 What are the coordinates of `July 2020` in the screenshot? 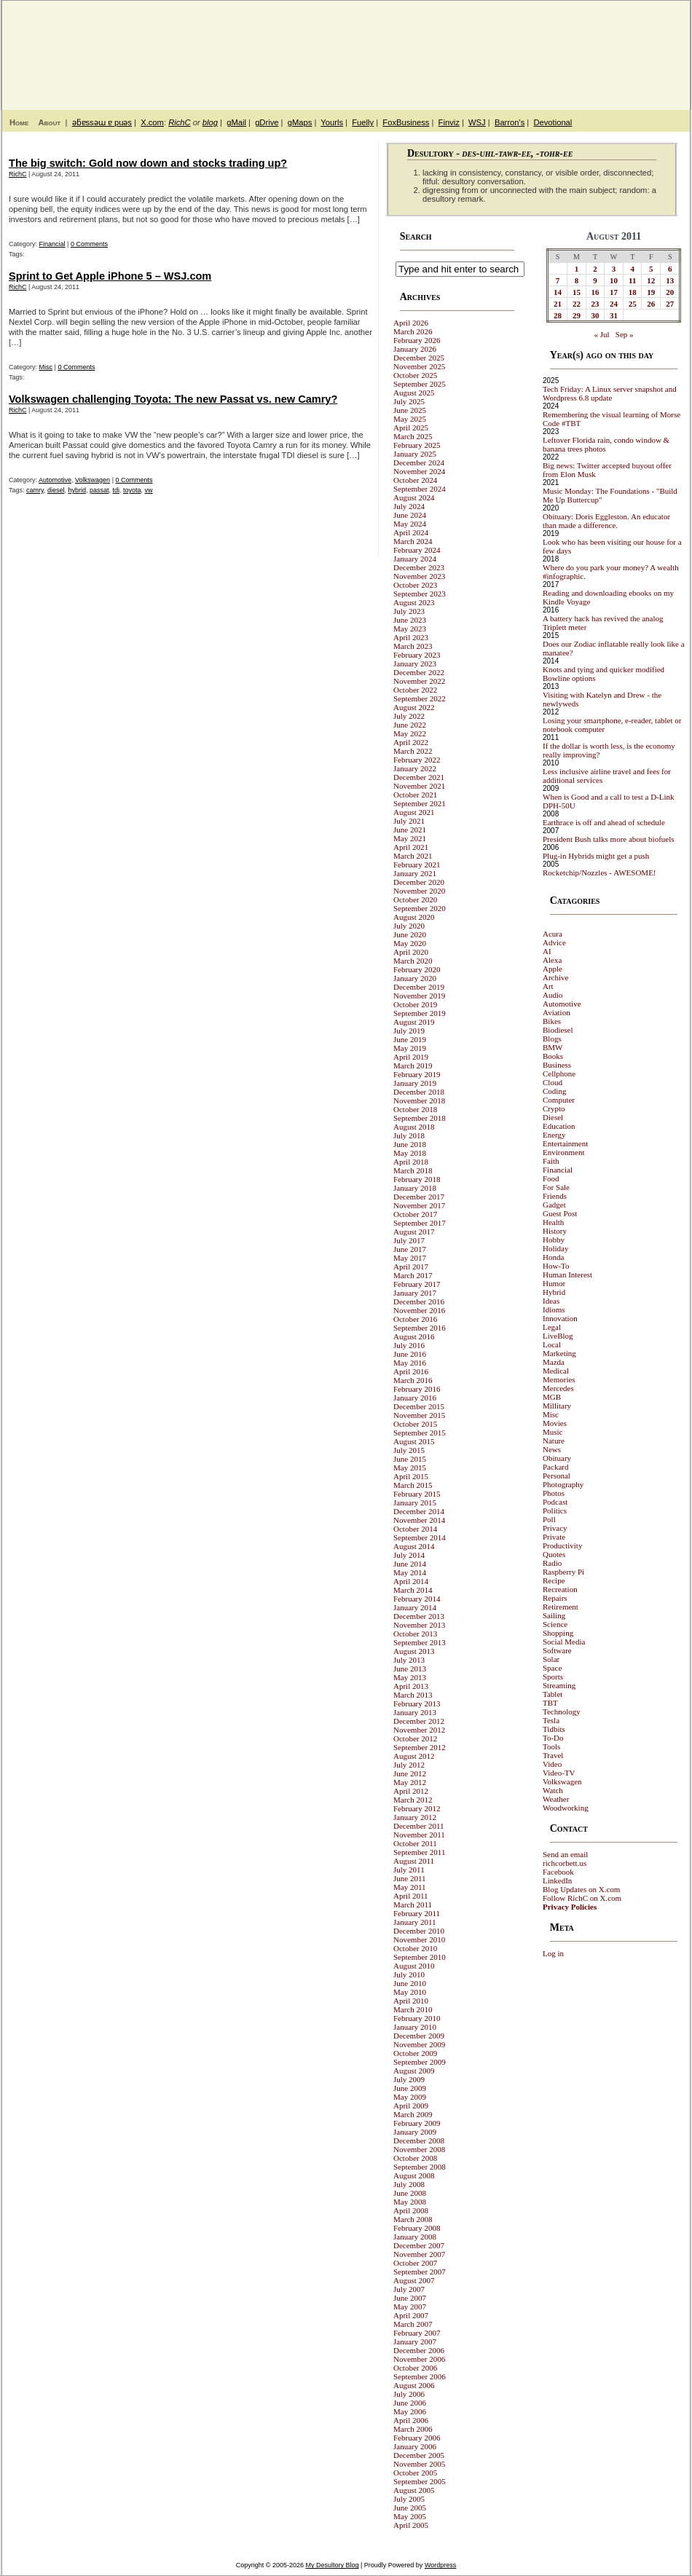 It's located at (409, 925).